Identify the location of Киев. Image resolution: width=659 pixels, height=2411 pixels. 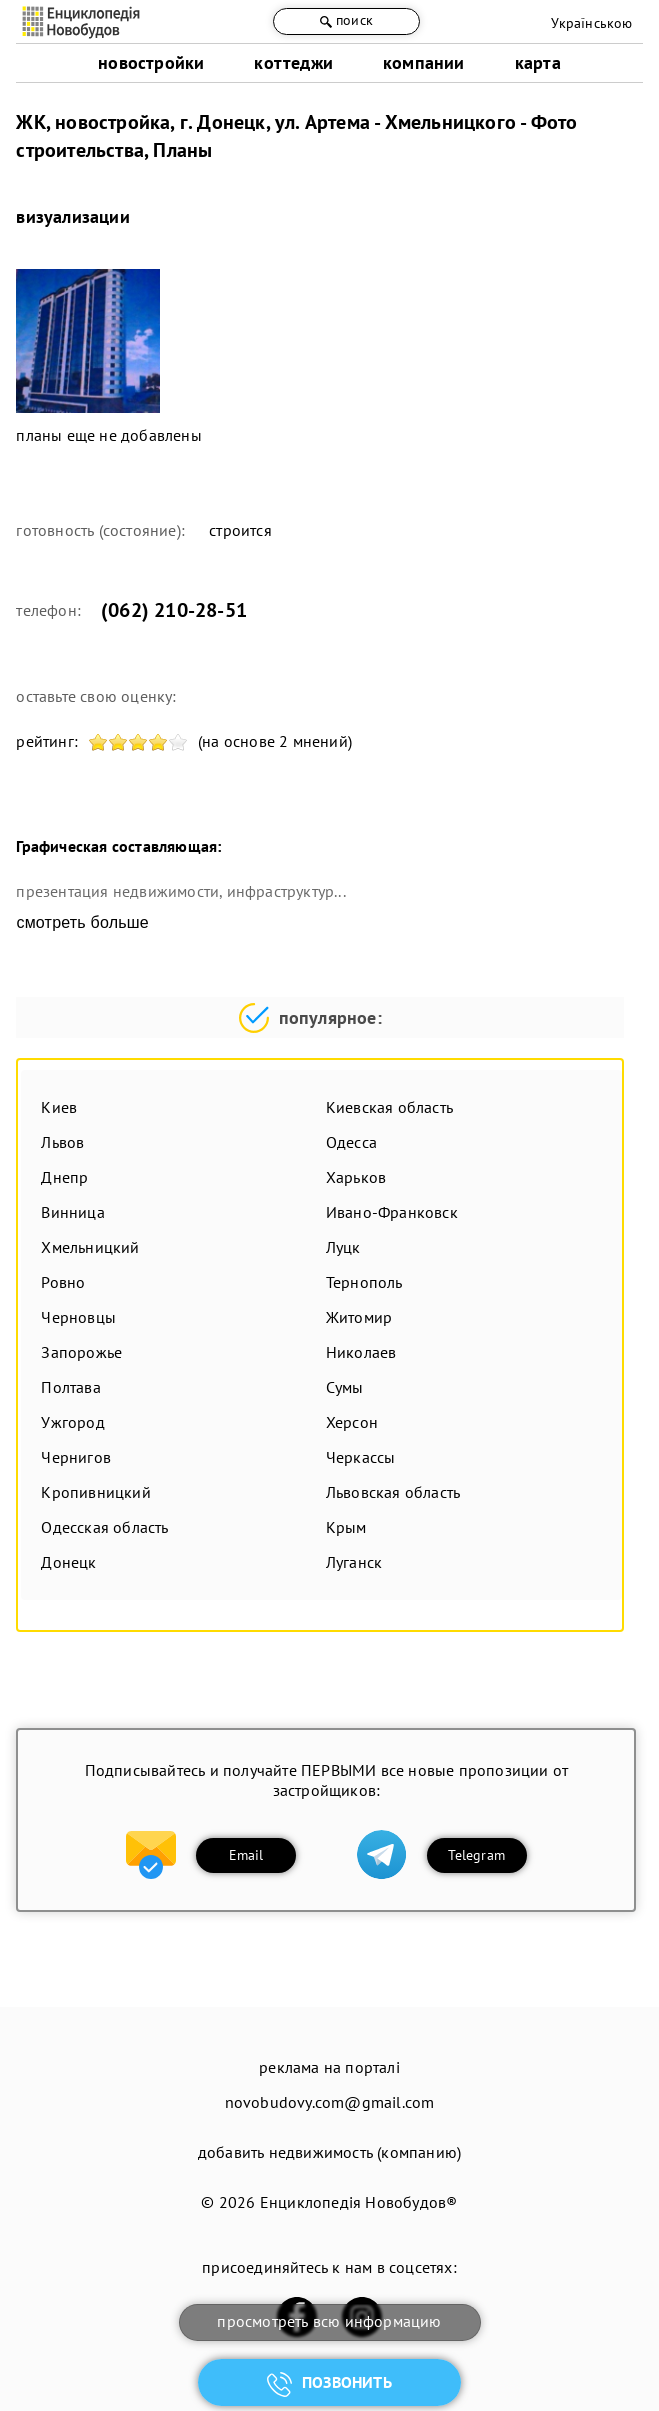
(59, 1107).